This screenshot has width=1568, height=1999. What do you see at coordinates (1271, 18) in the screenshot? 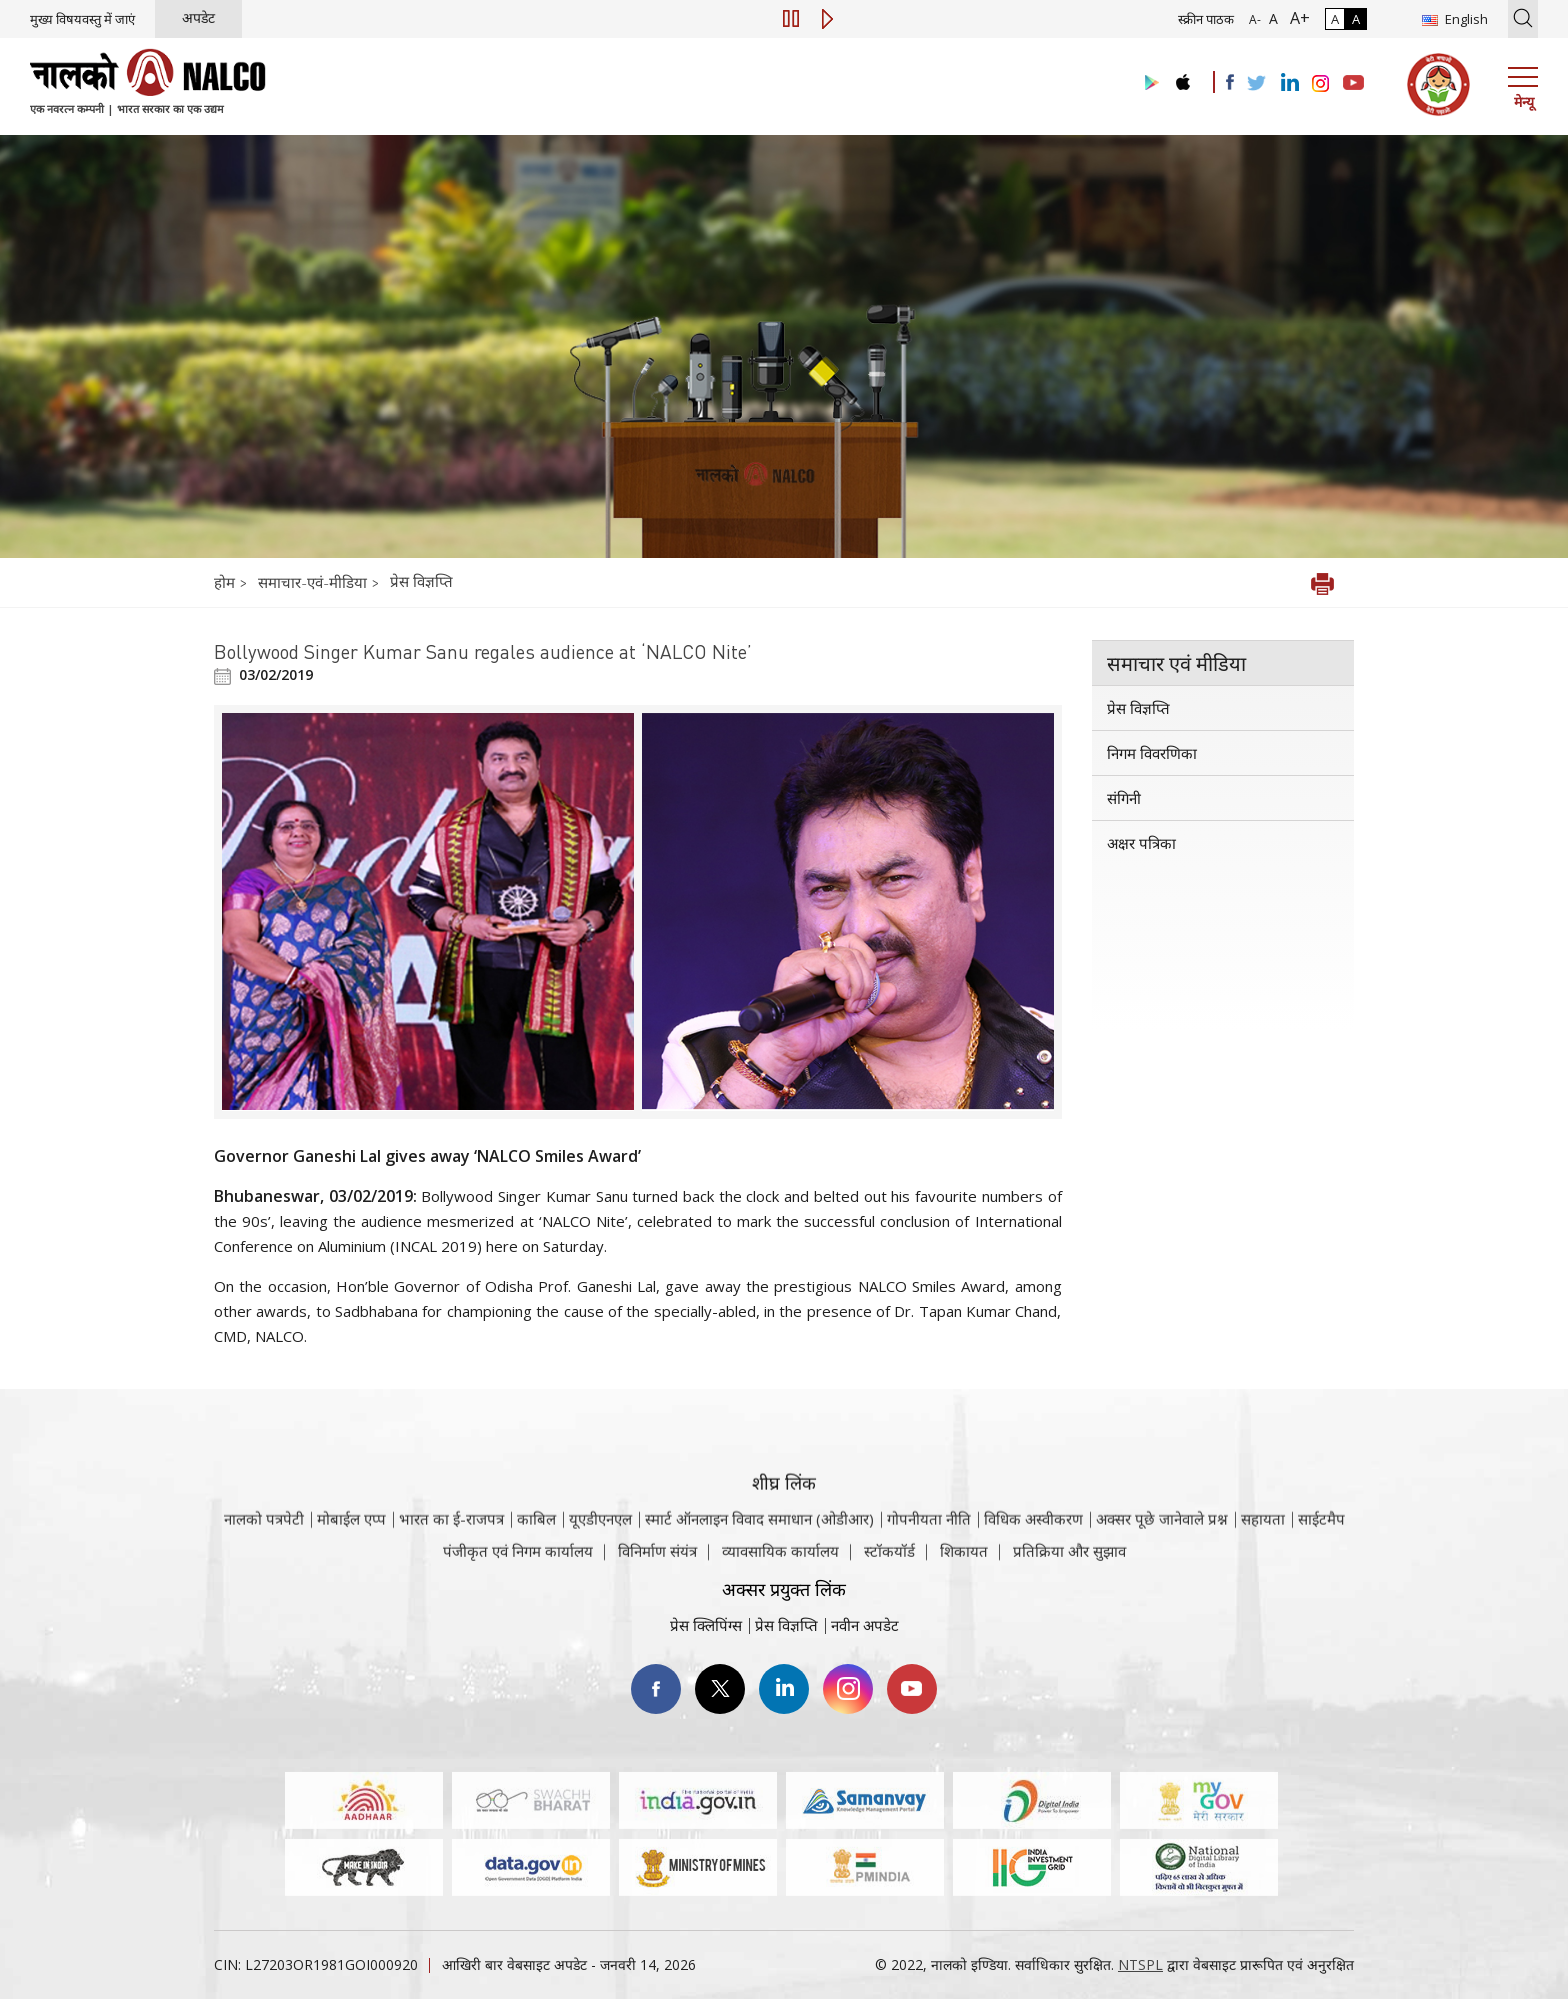
I see `A [सामान्य फ़ॉन्ट - चयनित]` at bounding box center [1271, 18].